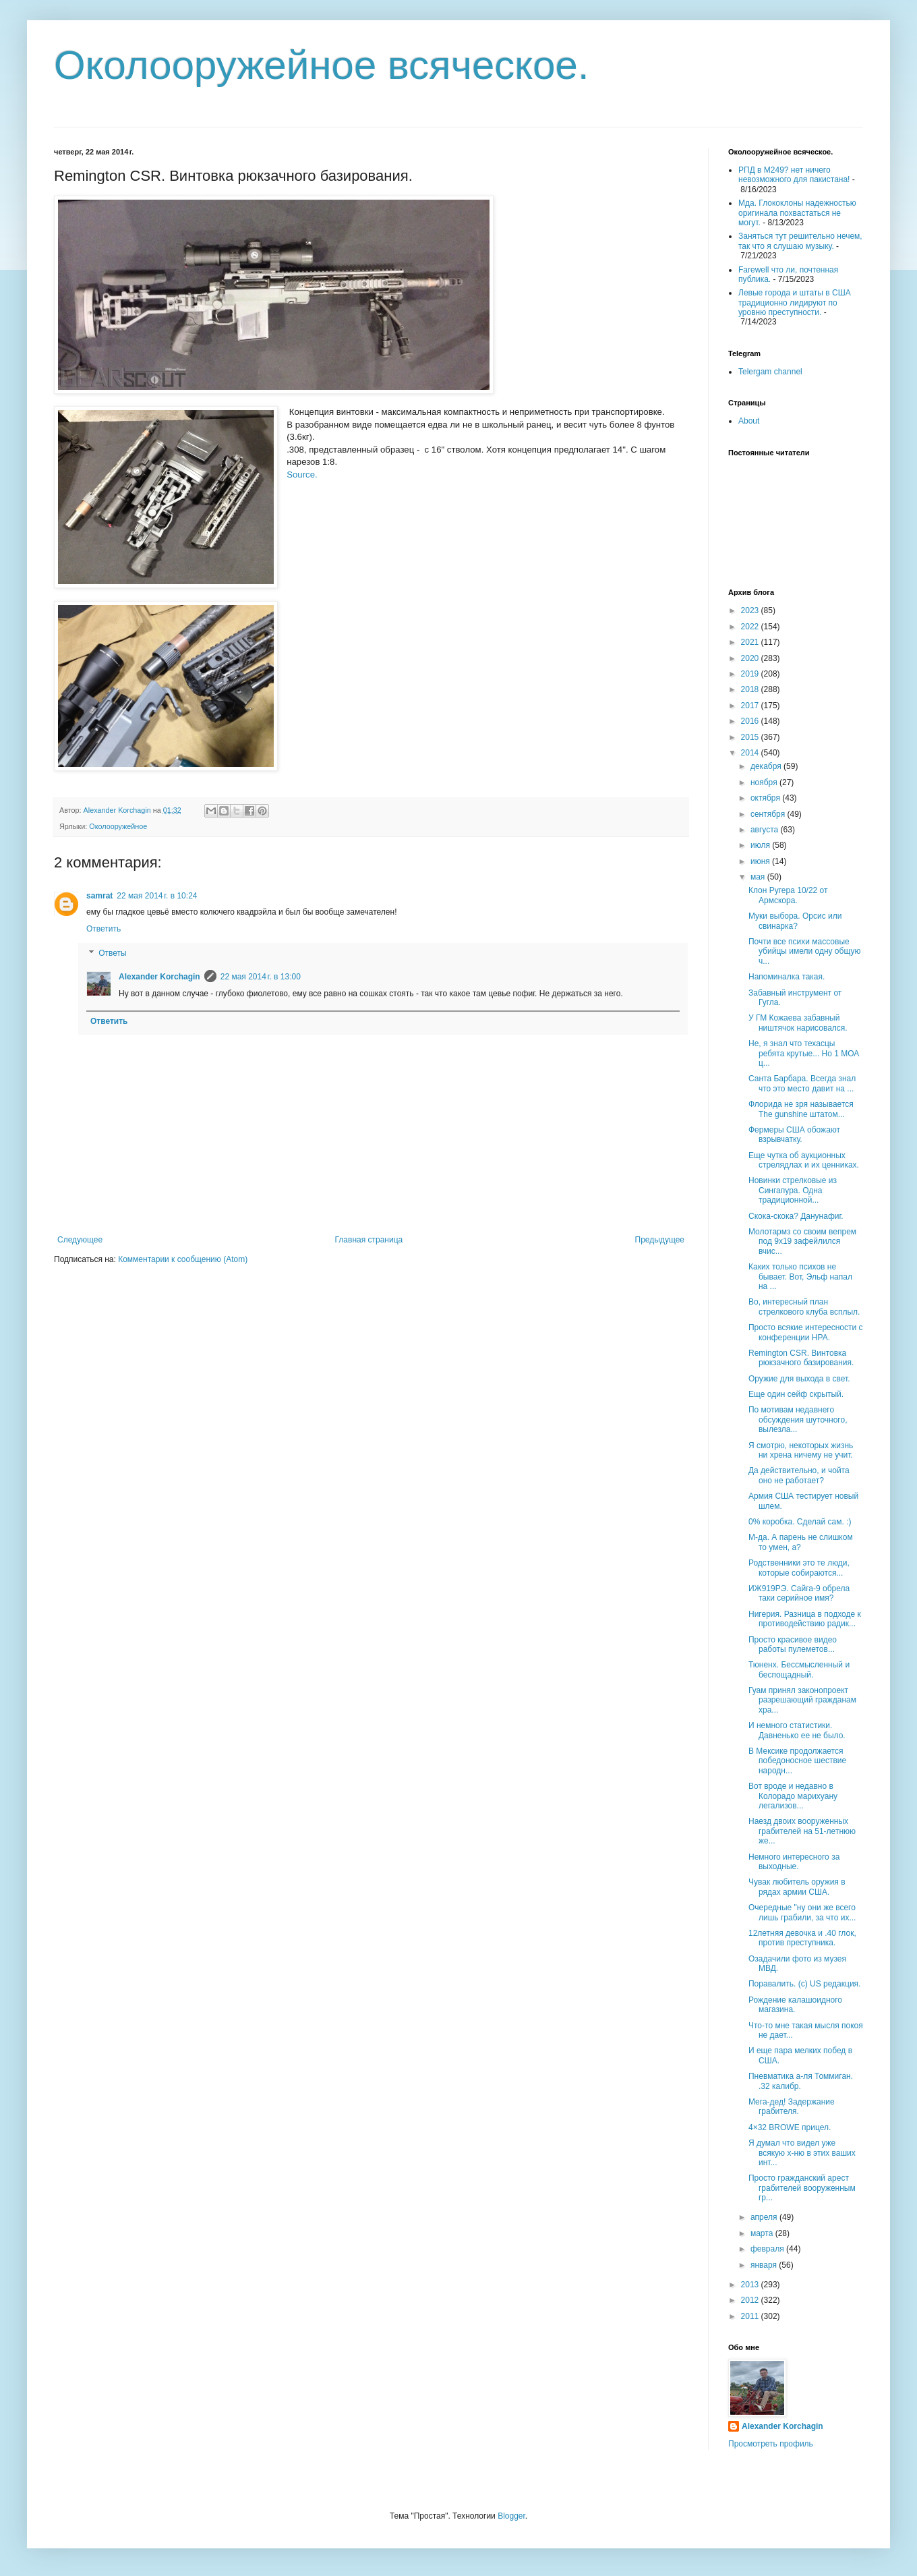  What do you see at coordinates (793, 1861) in the screenshot?
I see `Немного интересного за выходные.` at bounding box center [793, 1861].